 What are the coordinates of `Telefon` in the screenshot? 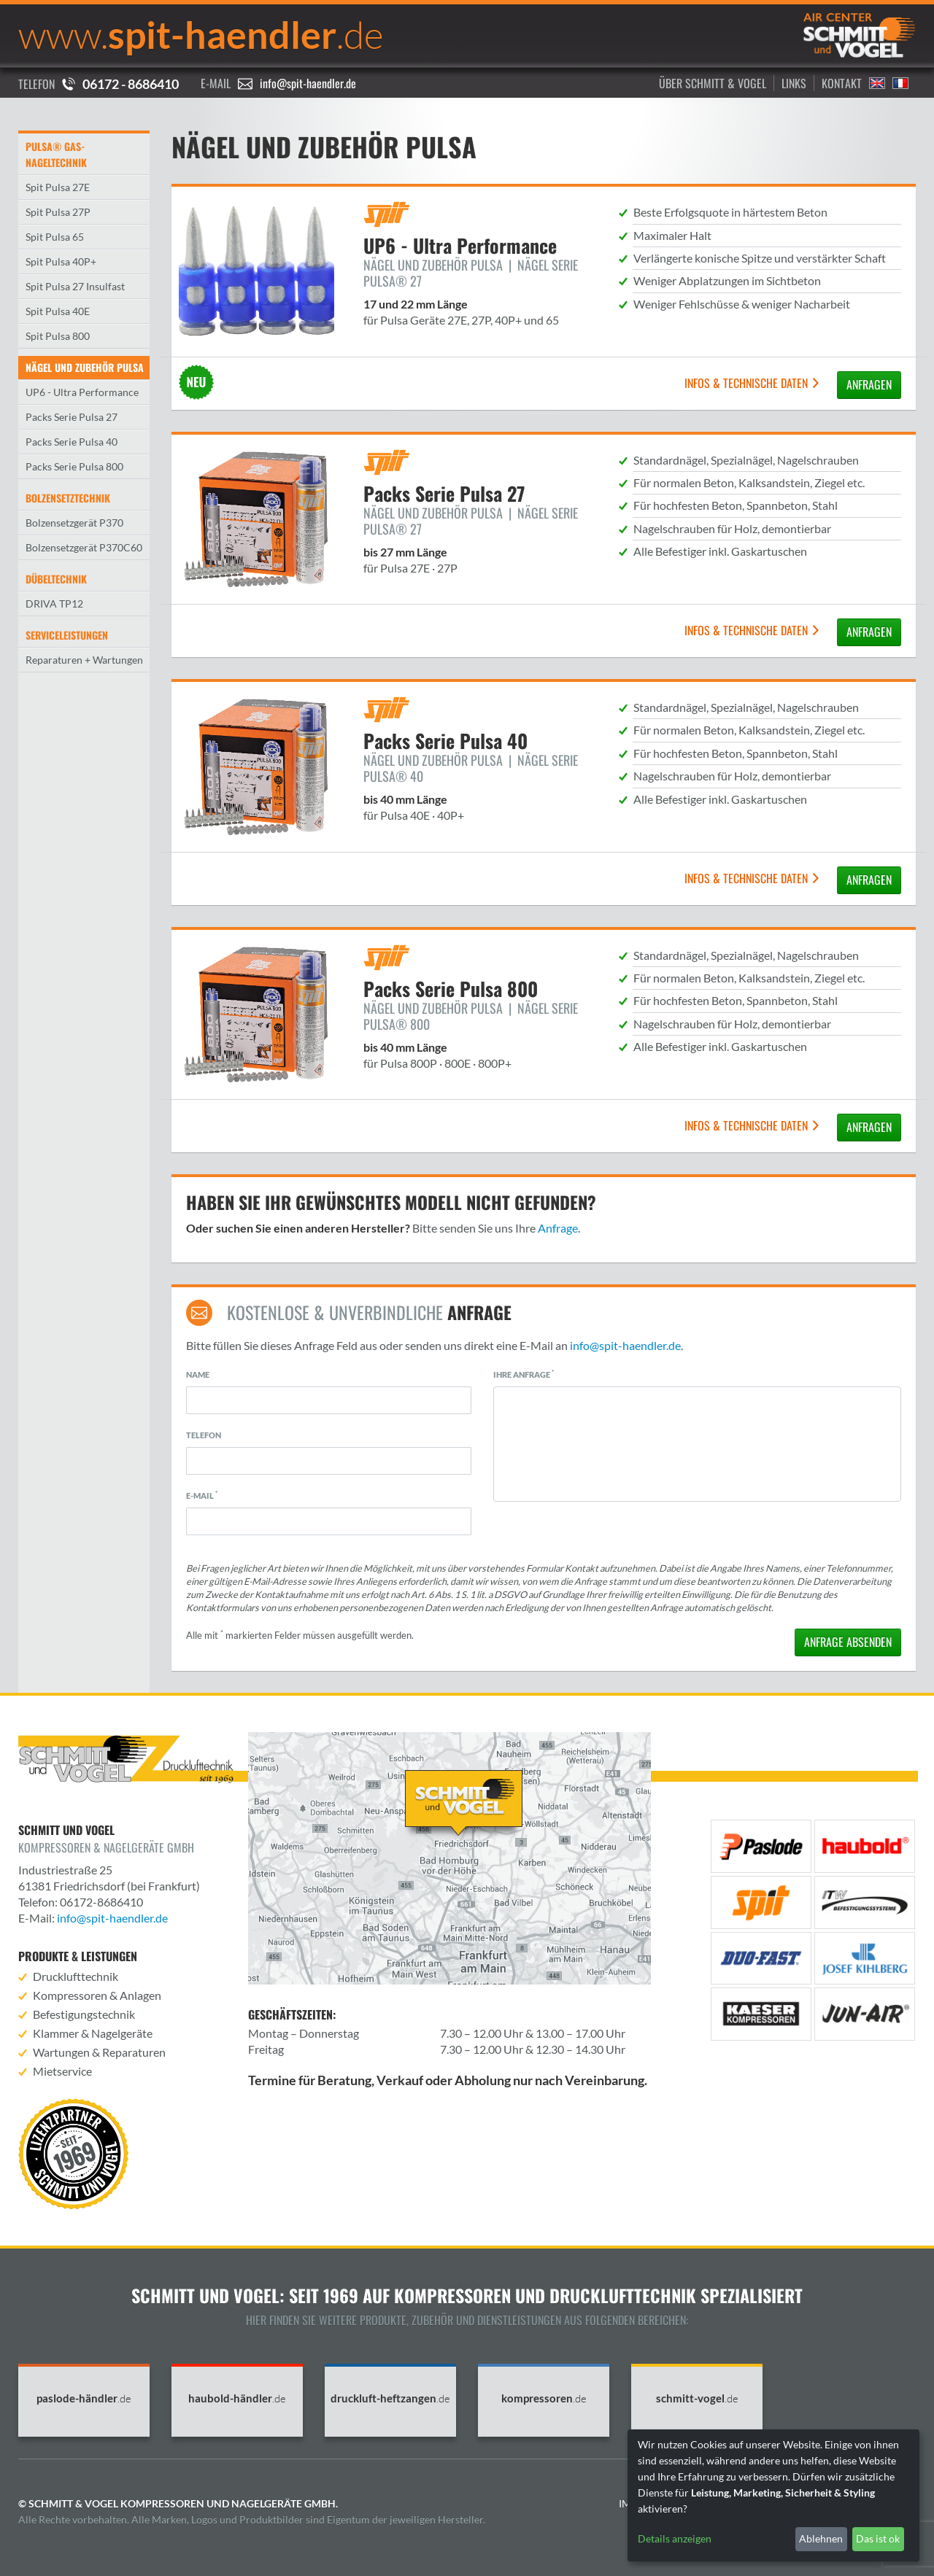 It's located at (203, 1435).